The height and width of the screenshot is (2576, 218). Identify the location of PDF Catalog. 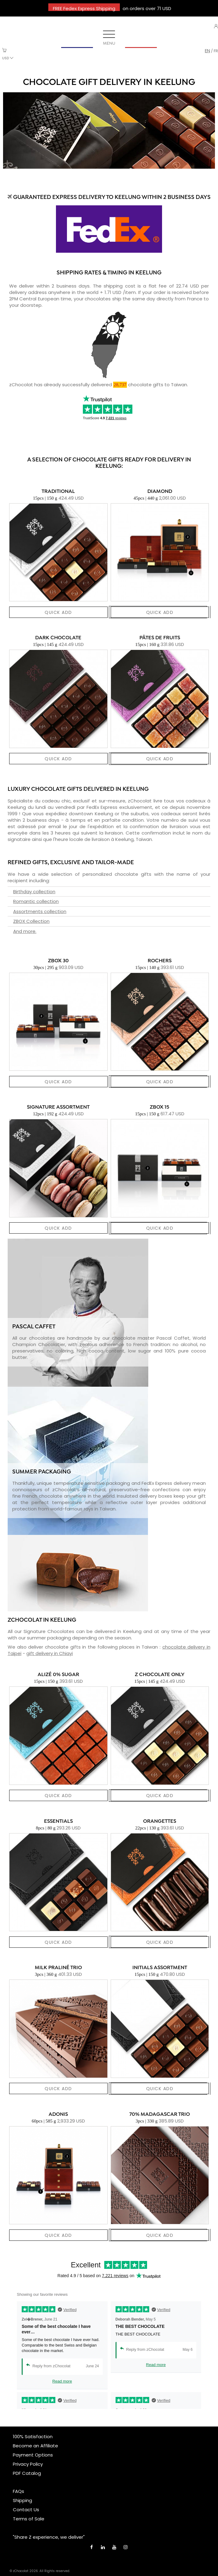
(27, 2473).